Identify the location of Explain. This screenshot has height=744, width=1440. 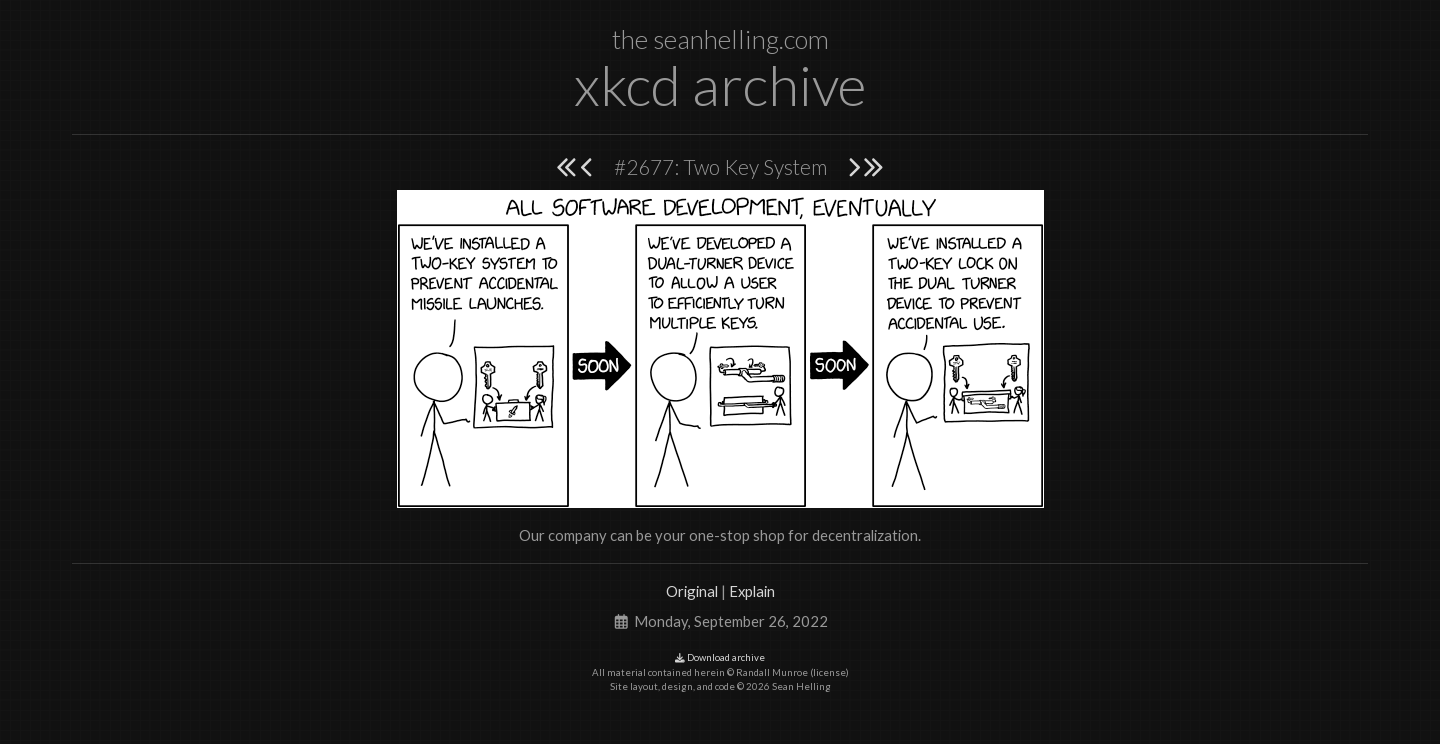
(752, 591).